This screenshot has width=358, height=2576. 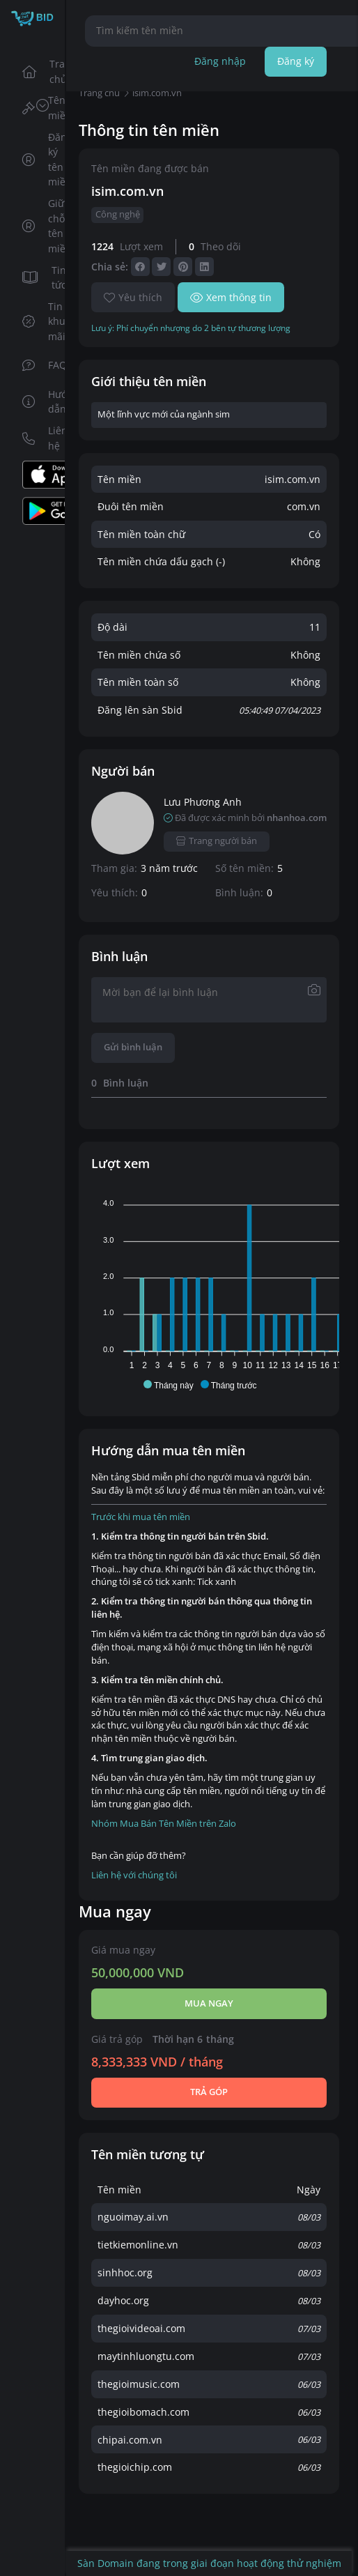 I want to click on Tên miền, so click(x=39, y=107).